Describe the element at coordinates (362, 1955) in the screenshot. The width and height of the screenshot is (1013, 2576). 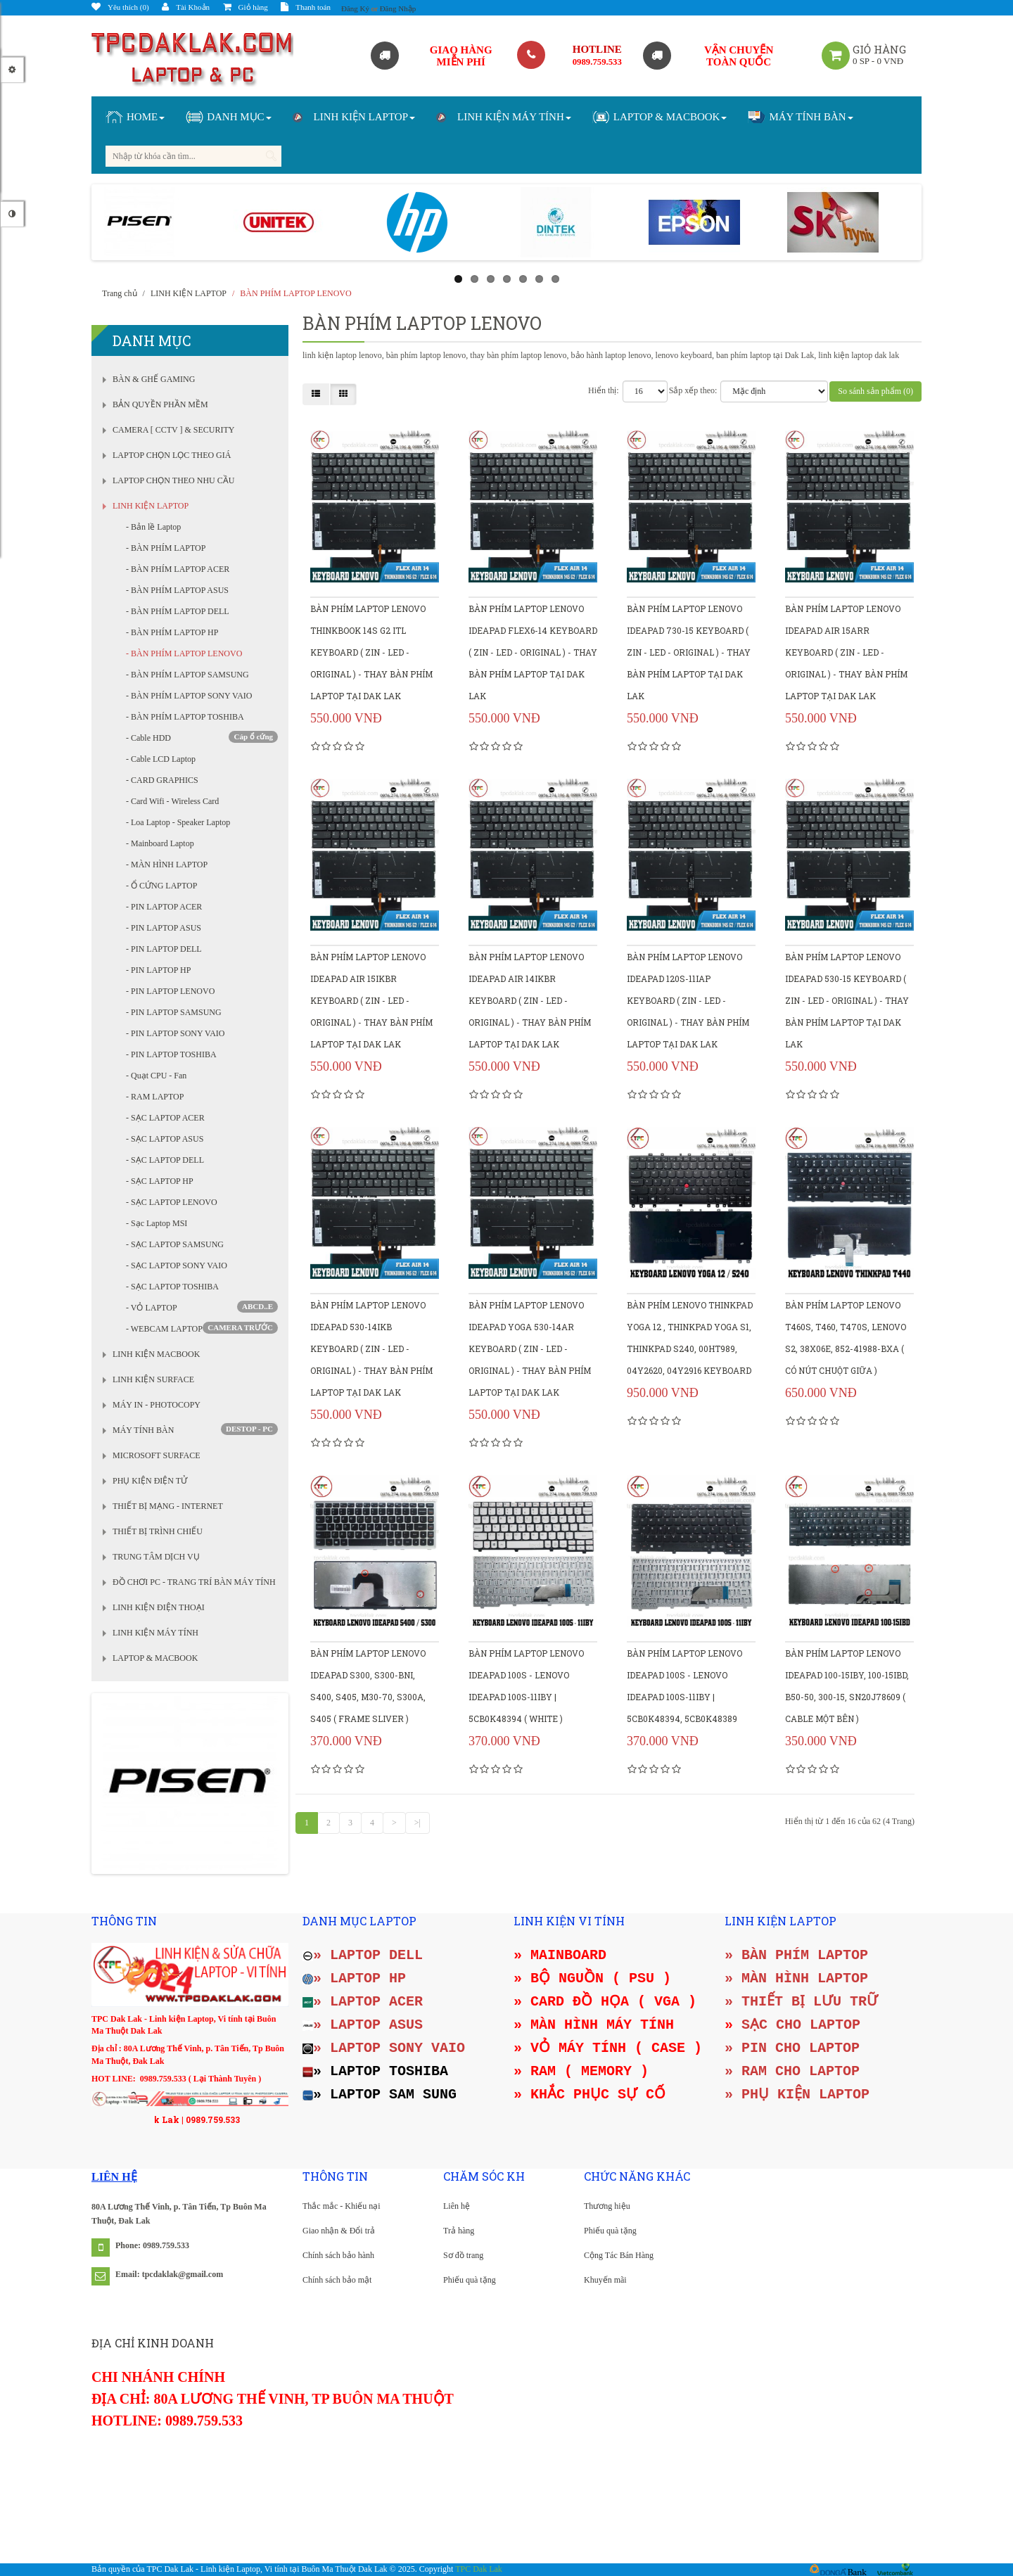
I see `» LAPTOP DELL` at that location.